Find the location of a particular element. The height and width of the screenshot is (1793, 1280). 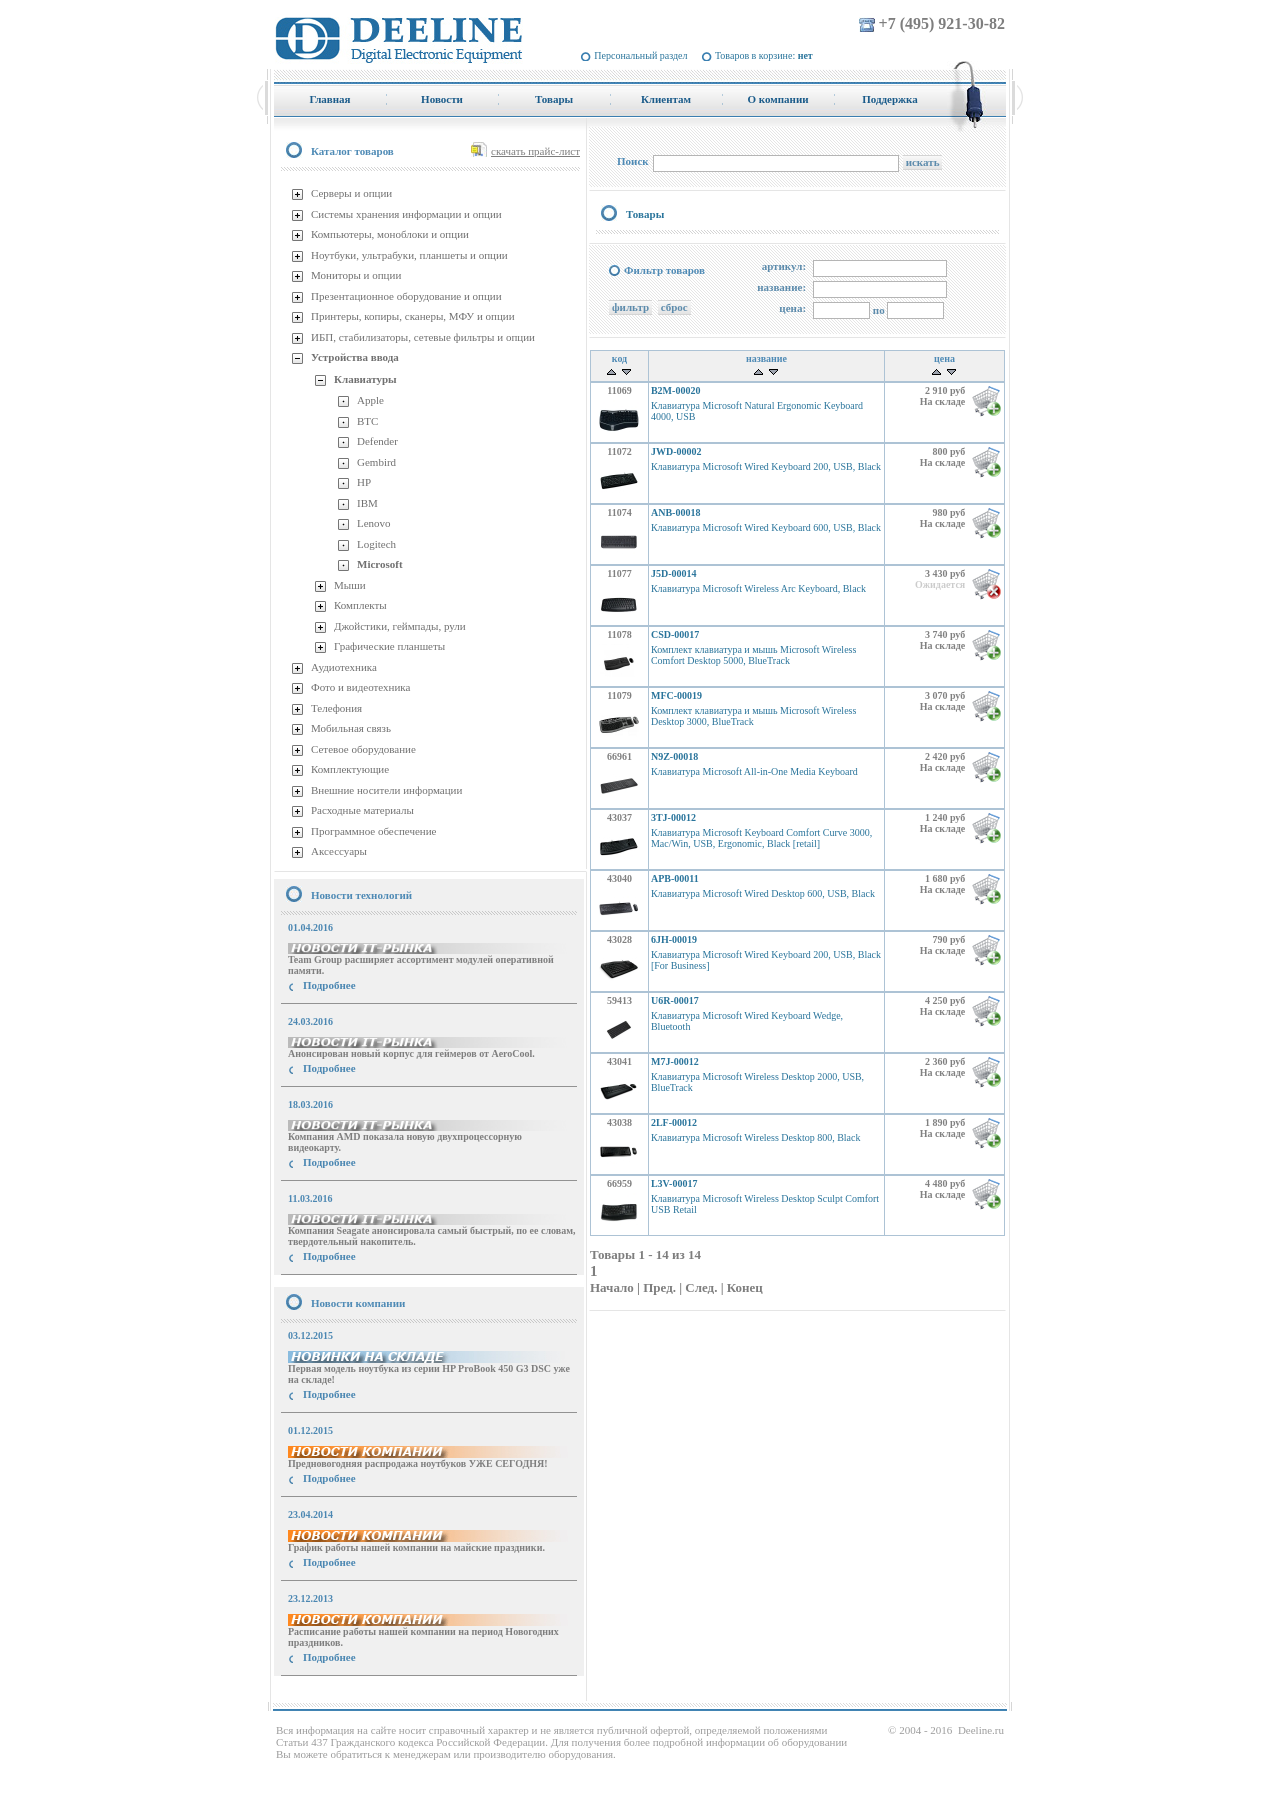

Клавиатура Microsoft Keyboard Comfort Curve 3000, Mac/Win, USB, Ergonomic, Black [retail] is located at coordinates (761, 838).